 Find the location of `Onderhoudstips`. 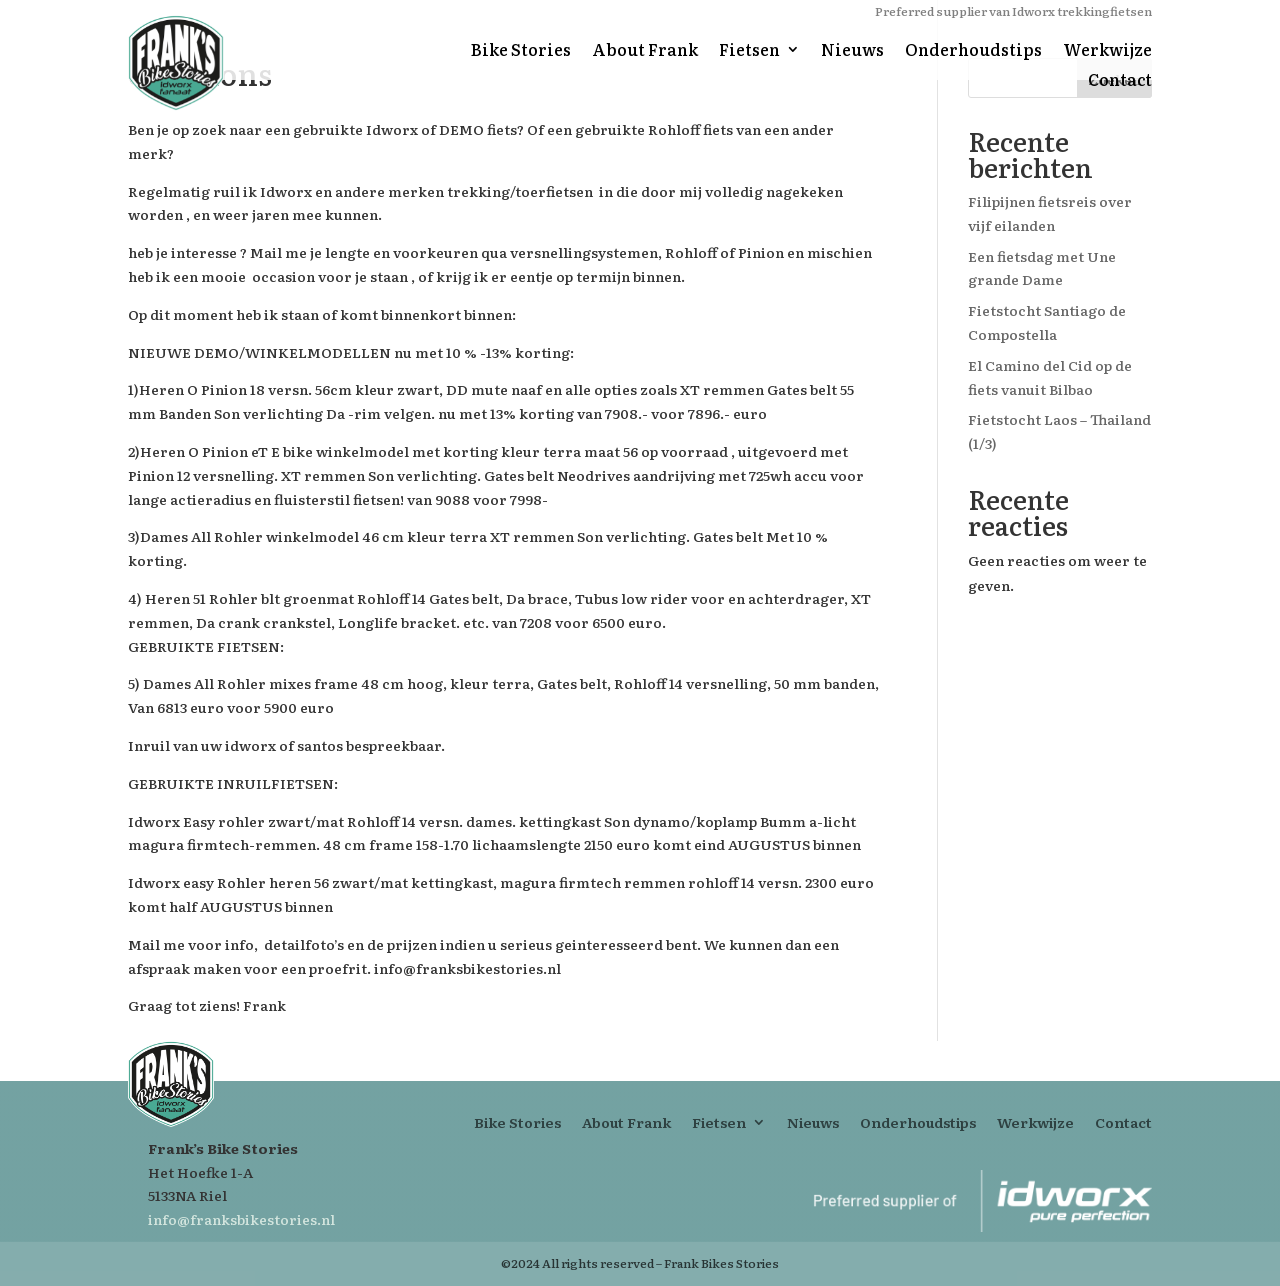

Onderhoudstips is located at coordinates (973, 51).